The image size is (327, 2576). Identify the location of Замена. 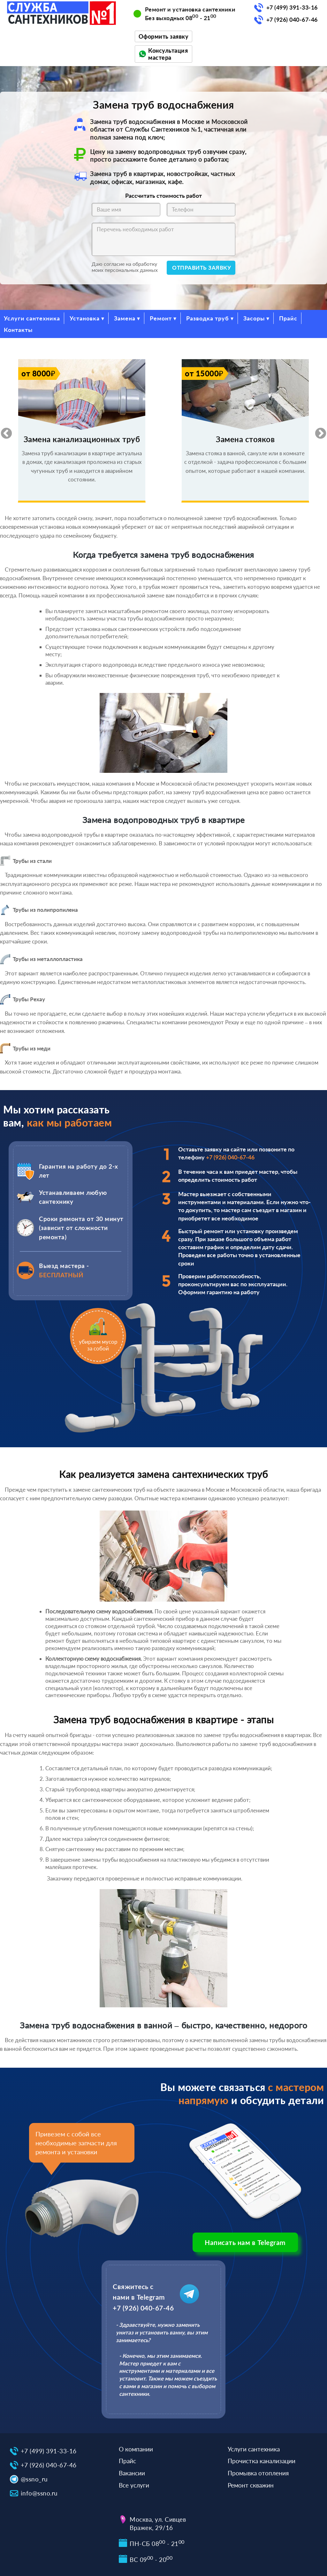
(124, 318).